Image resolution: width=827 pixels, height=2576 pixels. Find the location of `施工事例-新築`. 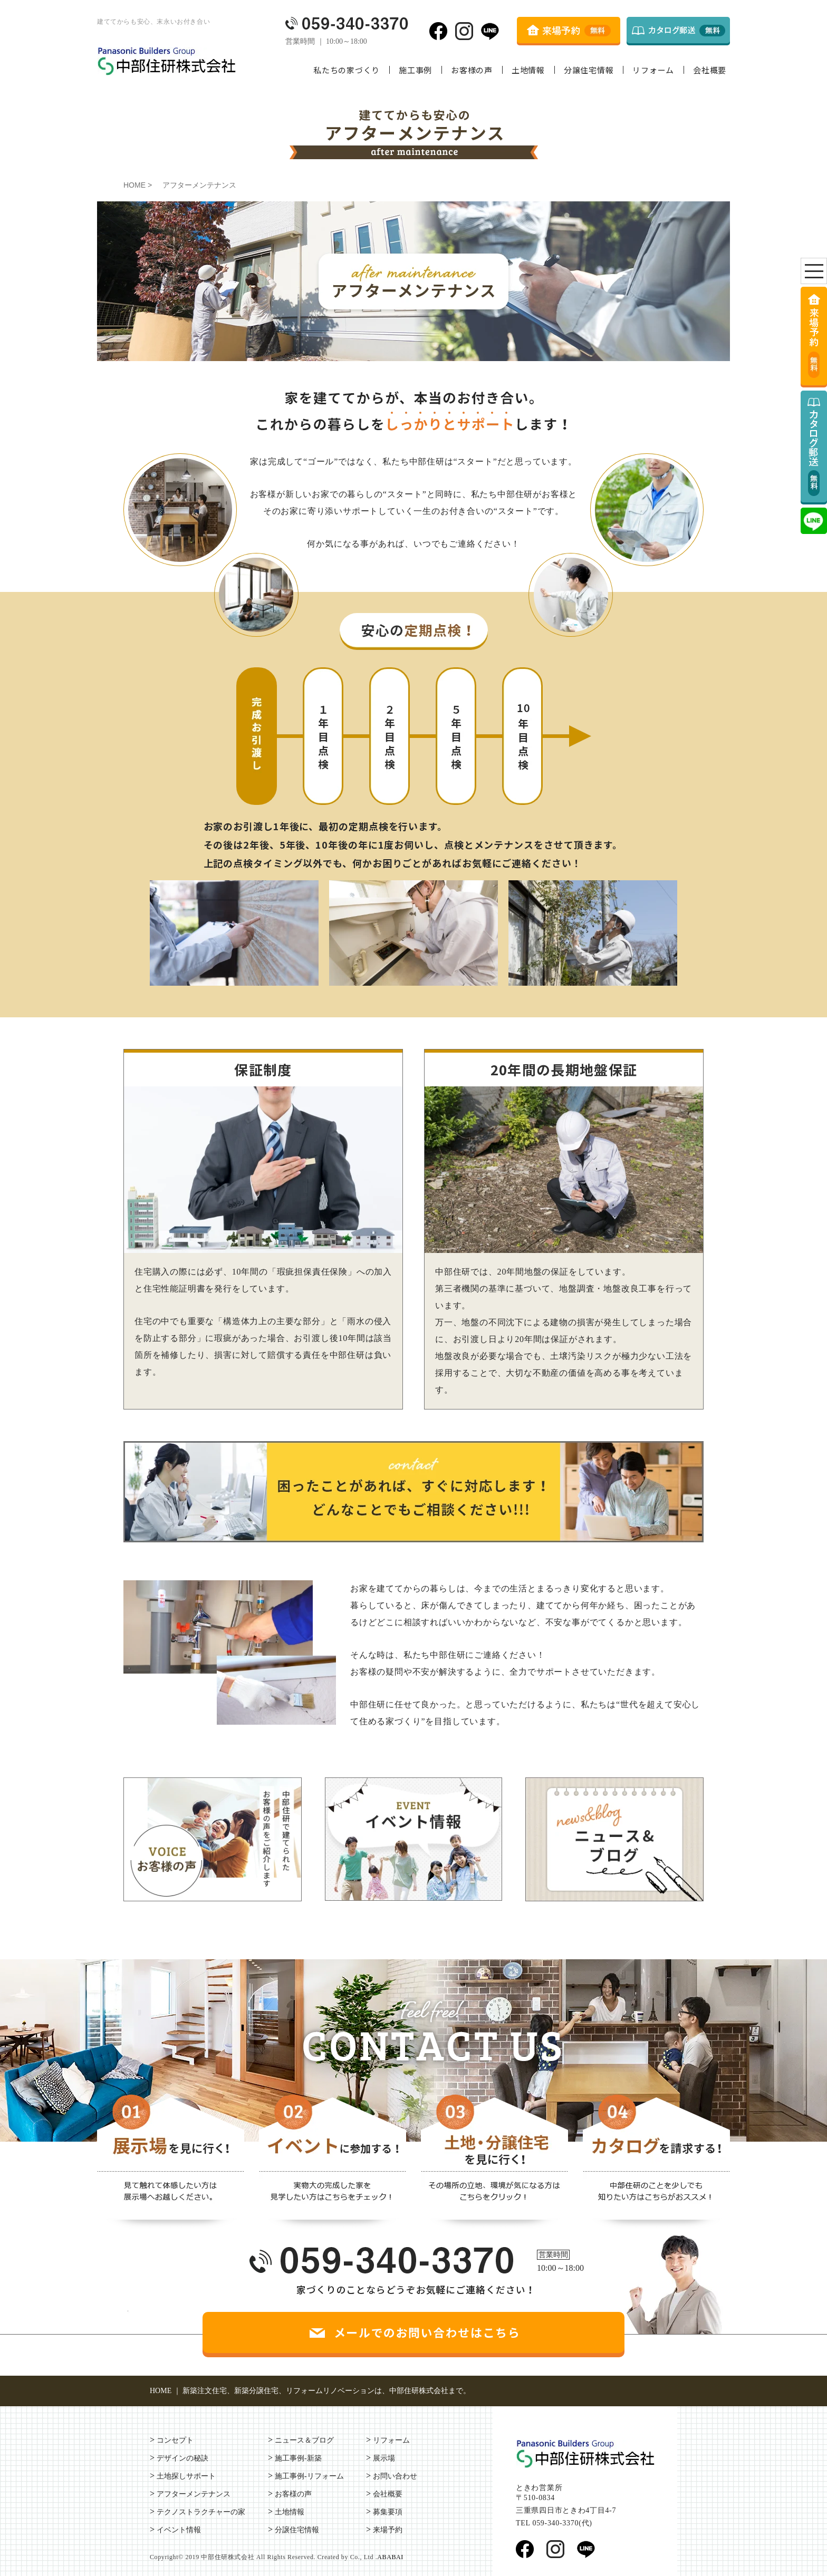

施工事例-新築 is located at coordinates (298, 2458).